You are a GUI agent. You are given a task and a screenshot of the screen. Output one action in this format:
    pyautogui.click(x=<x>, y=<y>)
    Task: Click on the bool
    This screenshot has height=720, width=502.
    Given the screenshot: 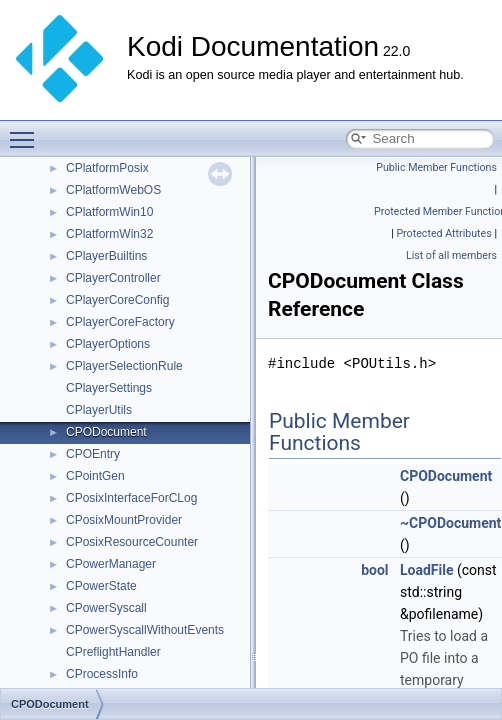 What is the action you would take?
    pyautogui.click(x=374, y=570)
    